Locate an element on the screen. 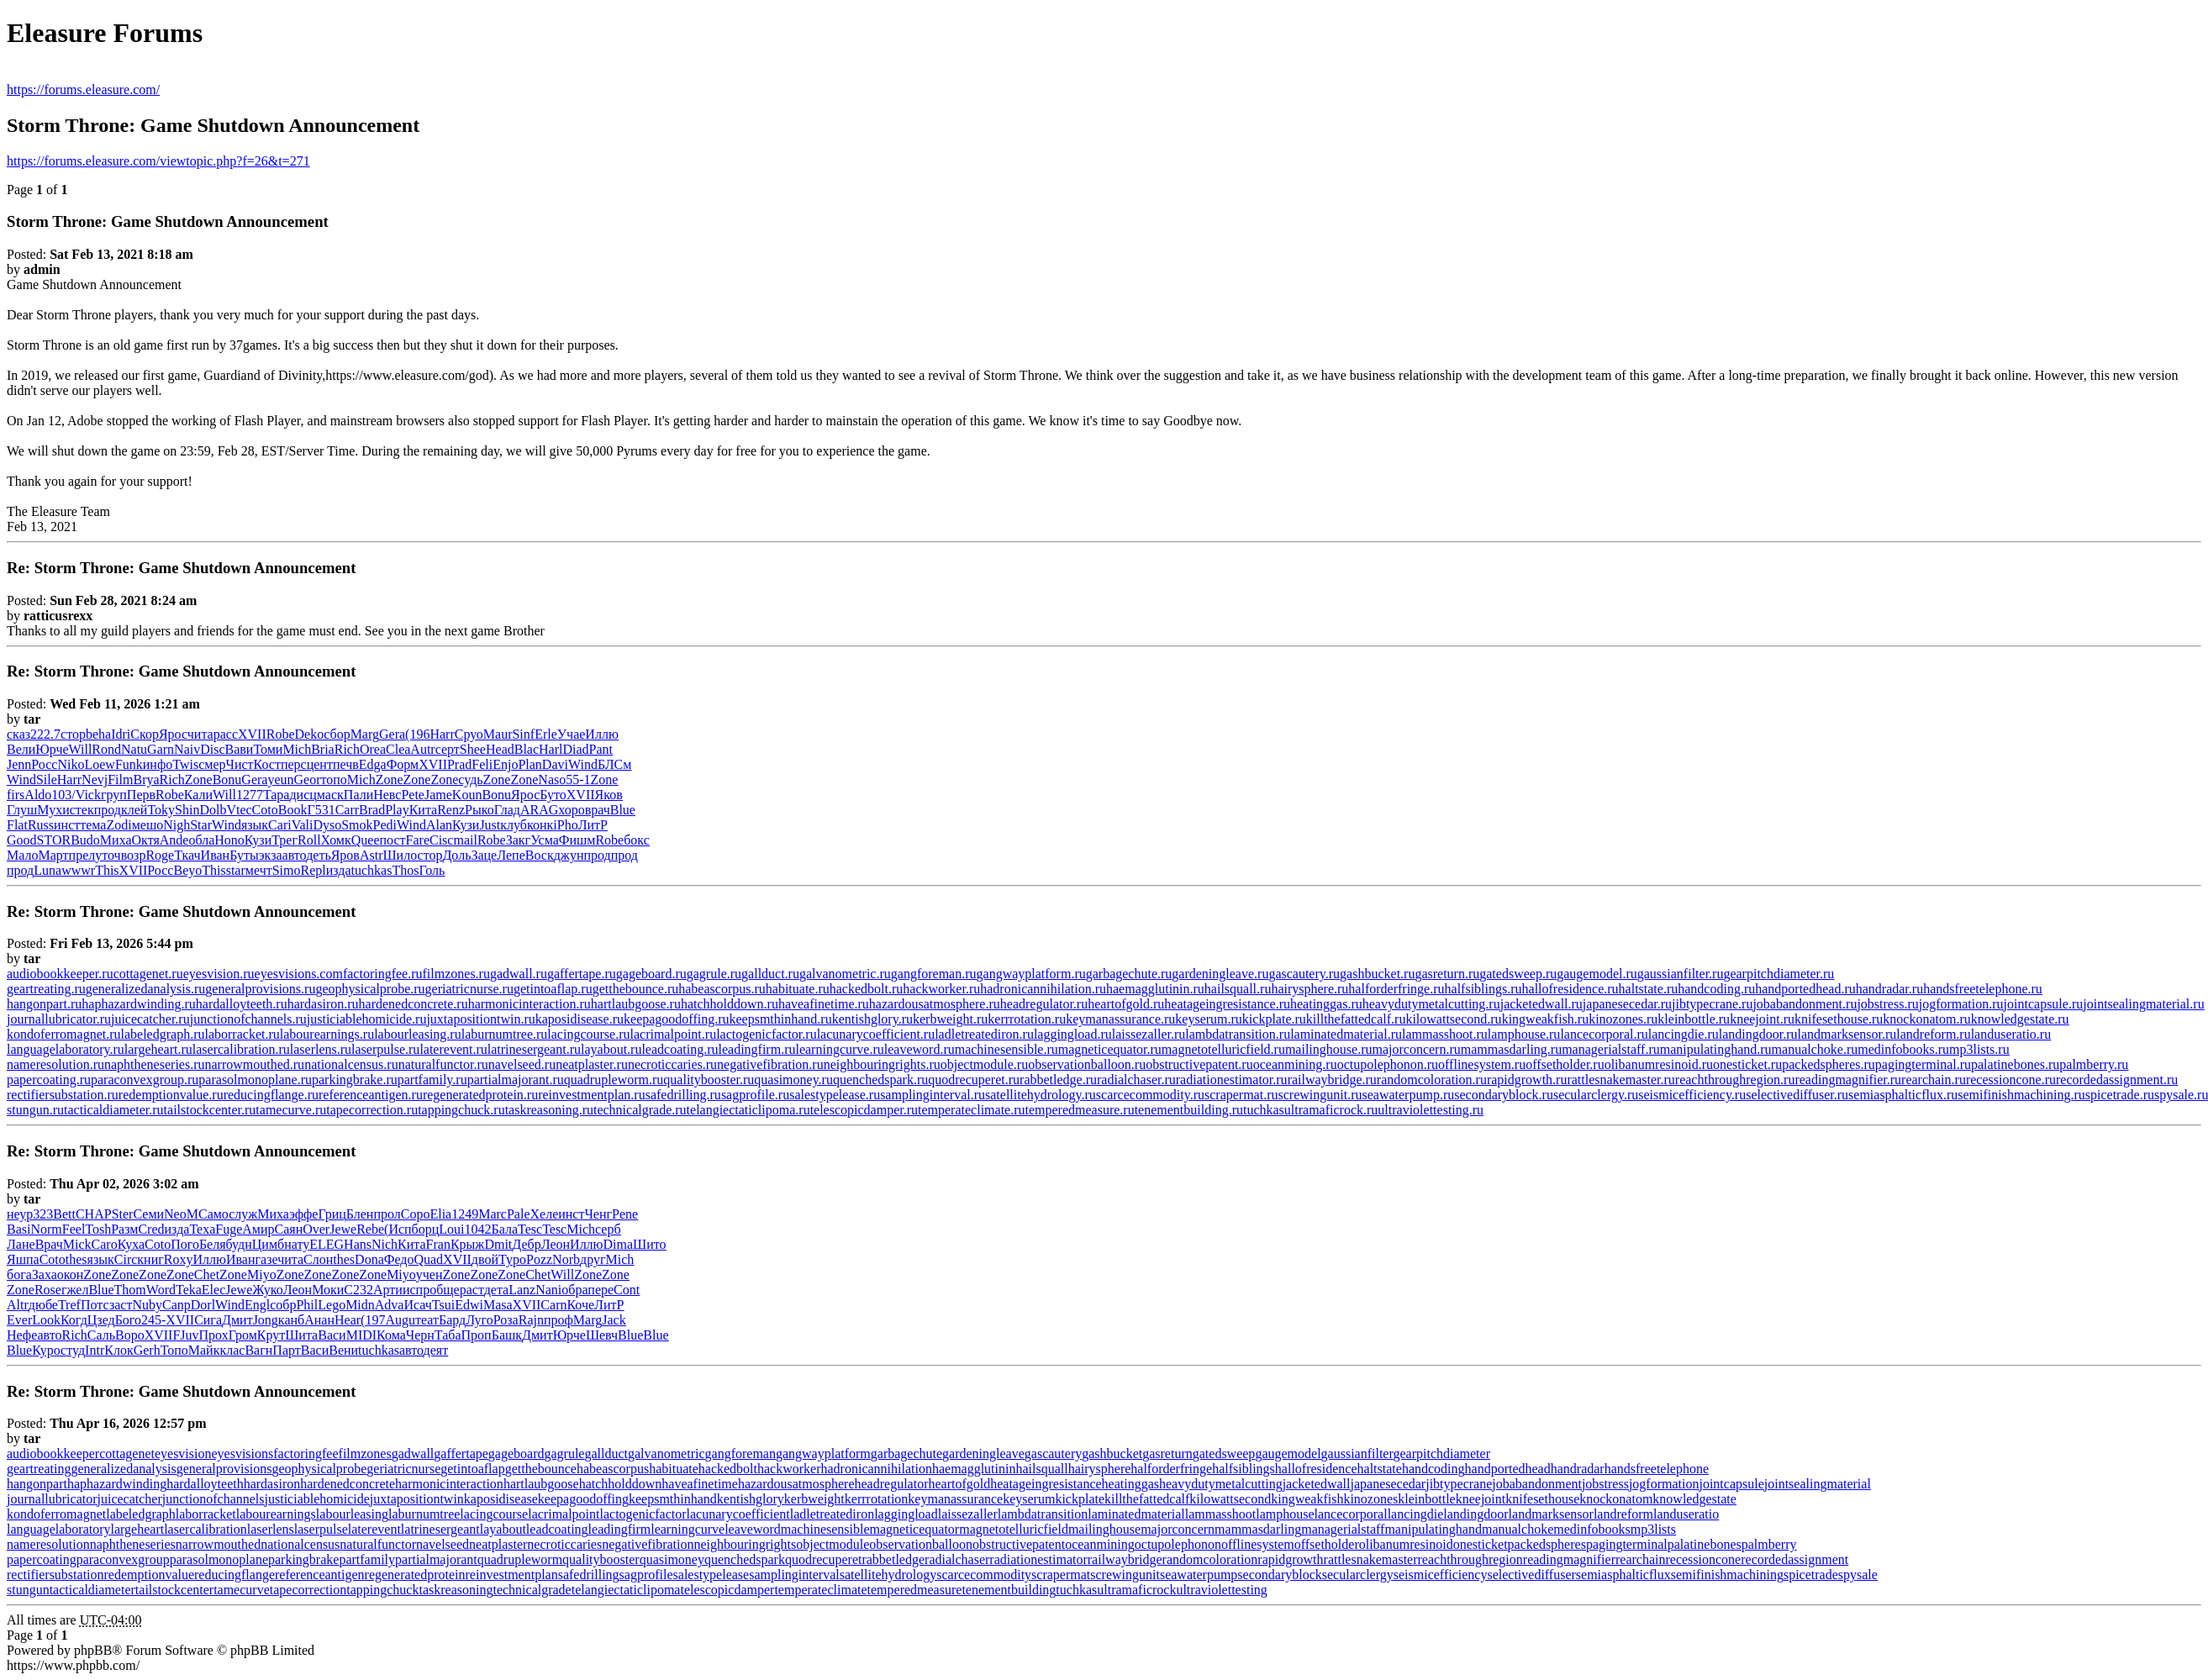 Image resolution: width=2208 pixels, height=1680 pixels. Thom is located at coordinates (130, 1289).